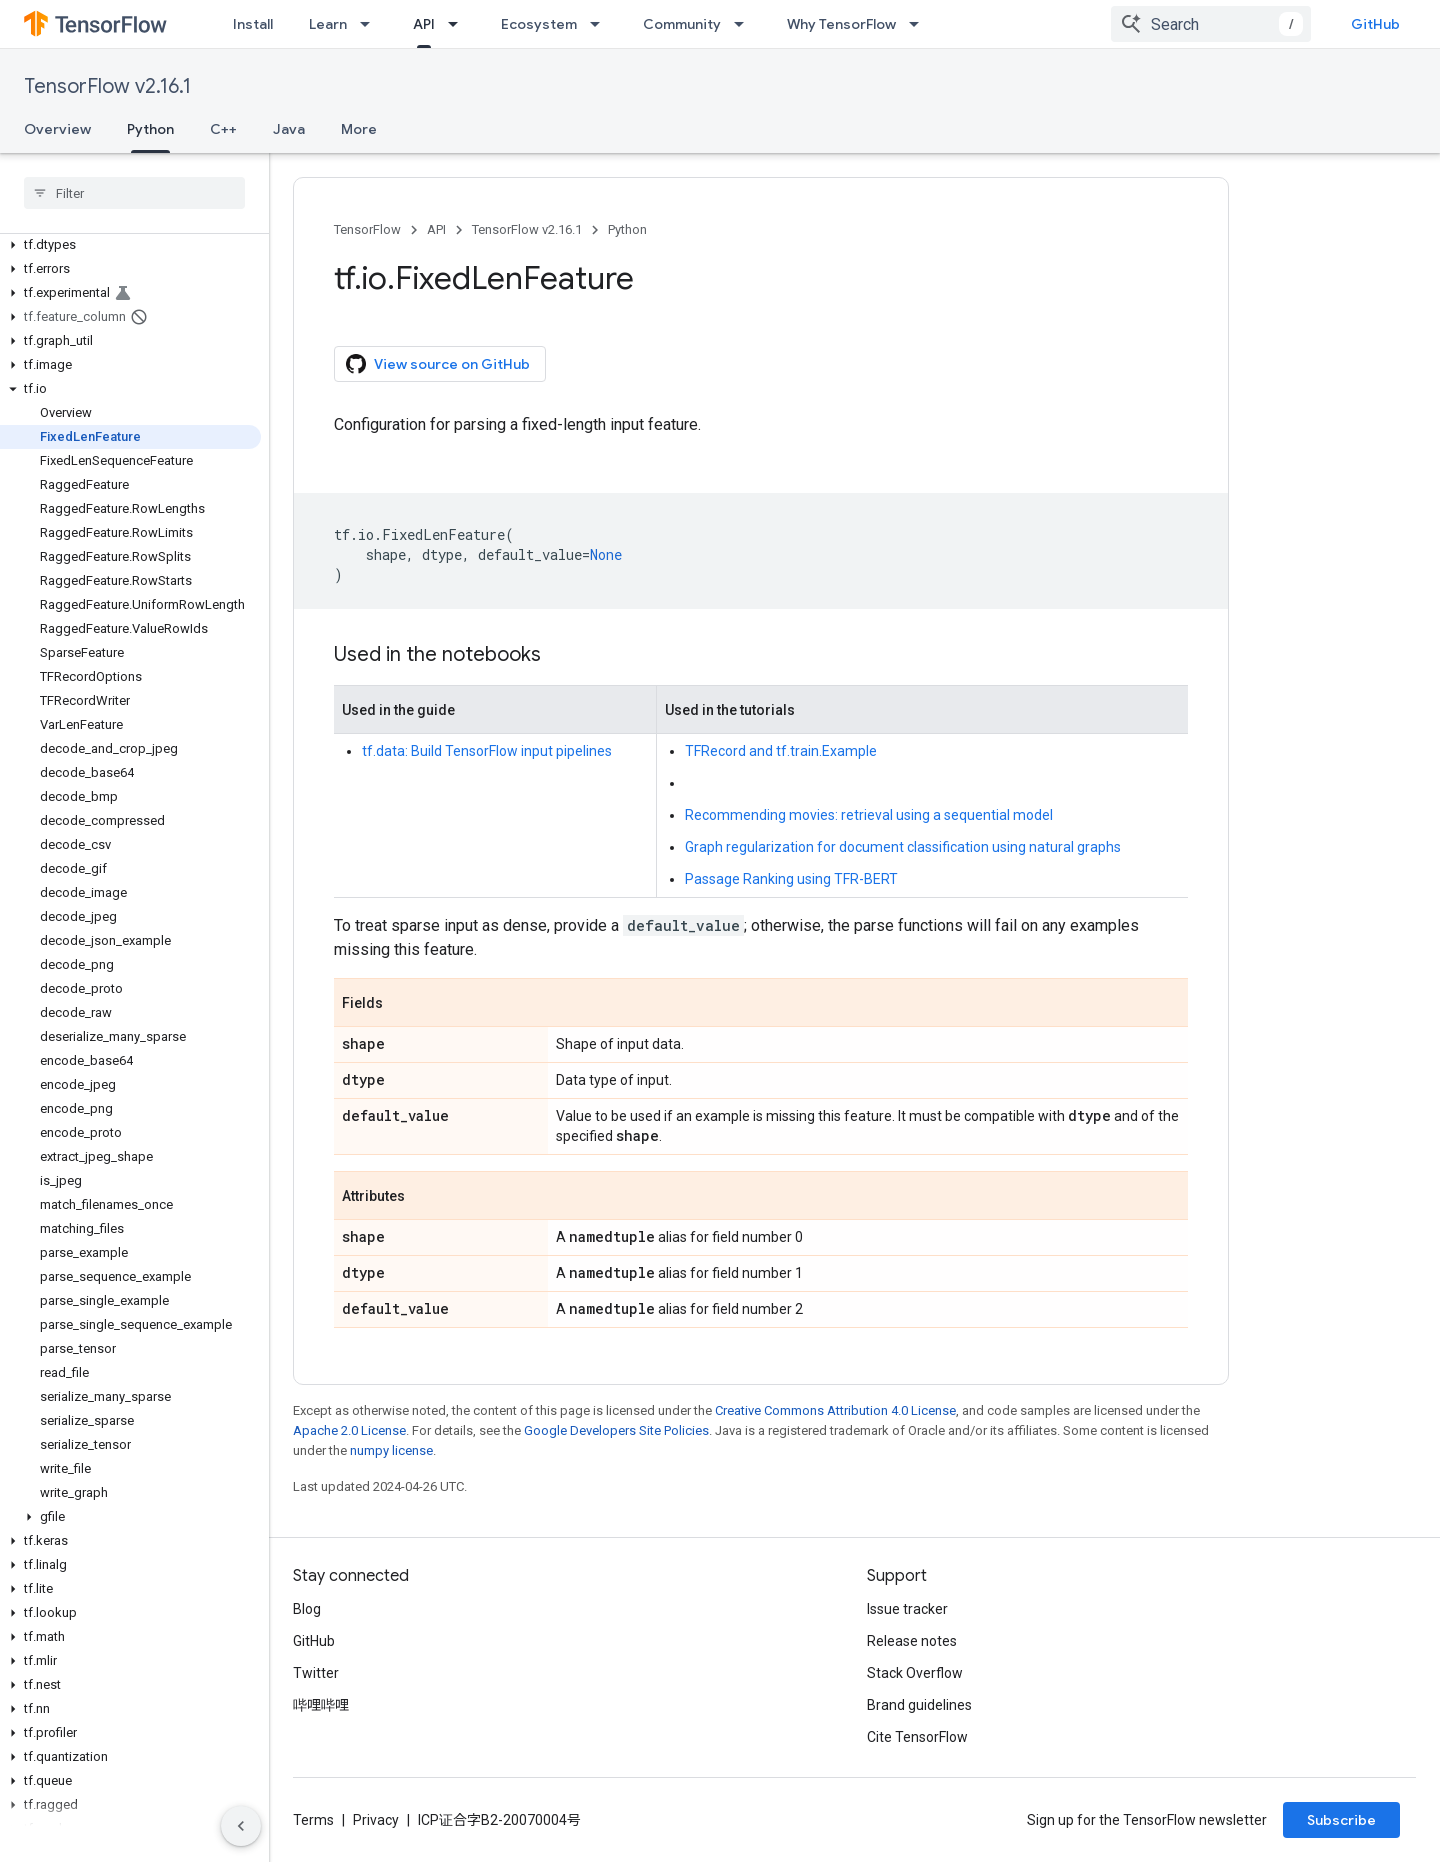 Image resolution: width=1440 pixels, height=1862 pixels. Describe the element at coordinates (438, 364) in the screenshot. I see `View source on GitHub` at that location.